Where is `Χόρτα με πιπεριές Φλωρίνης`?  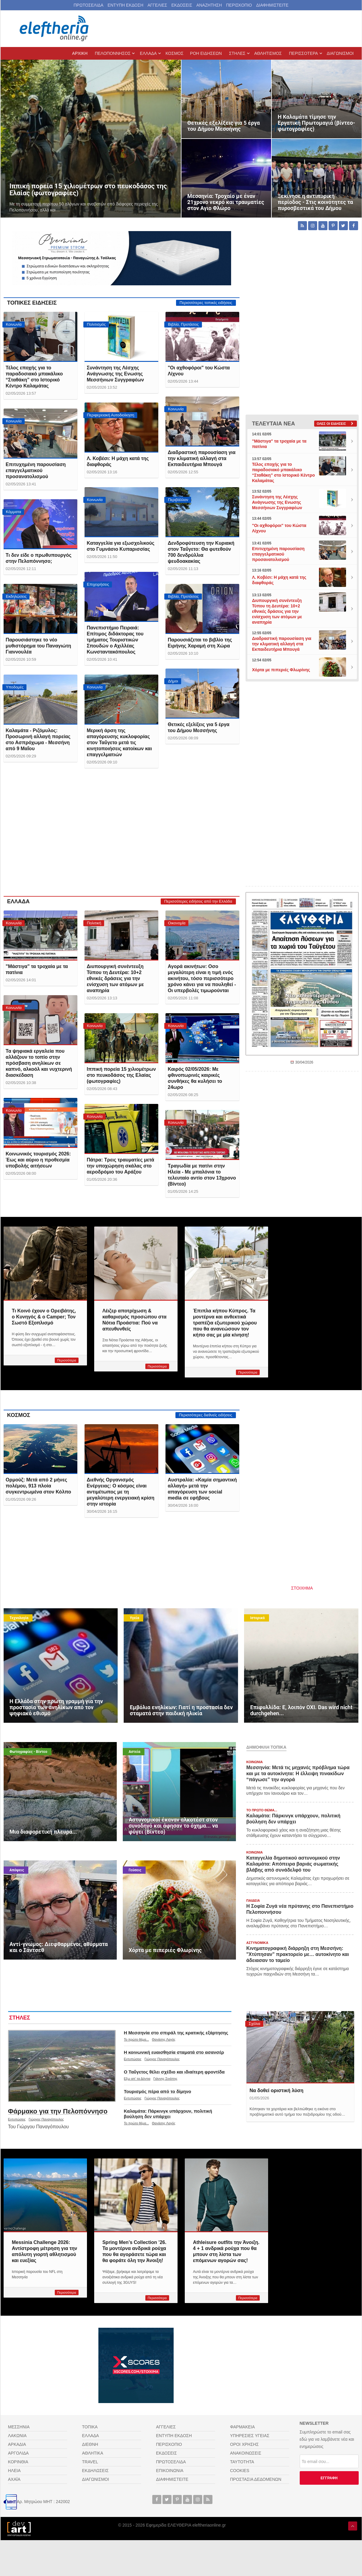 Χόρτα με πιπεριές Φλωρίνης is located at coordinates (281, 669).